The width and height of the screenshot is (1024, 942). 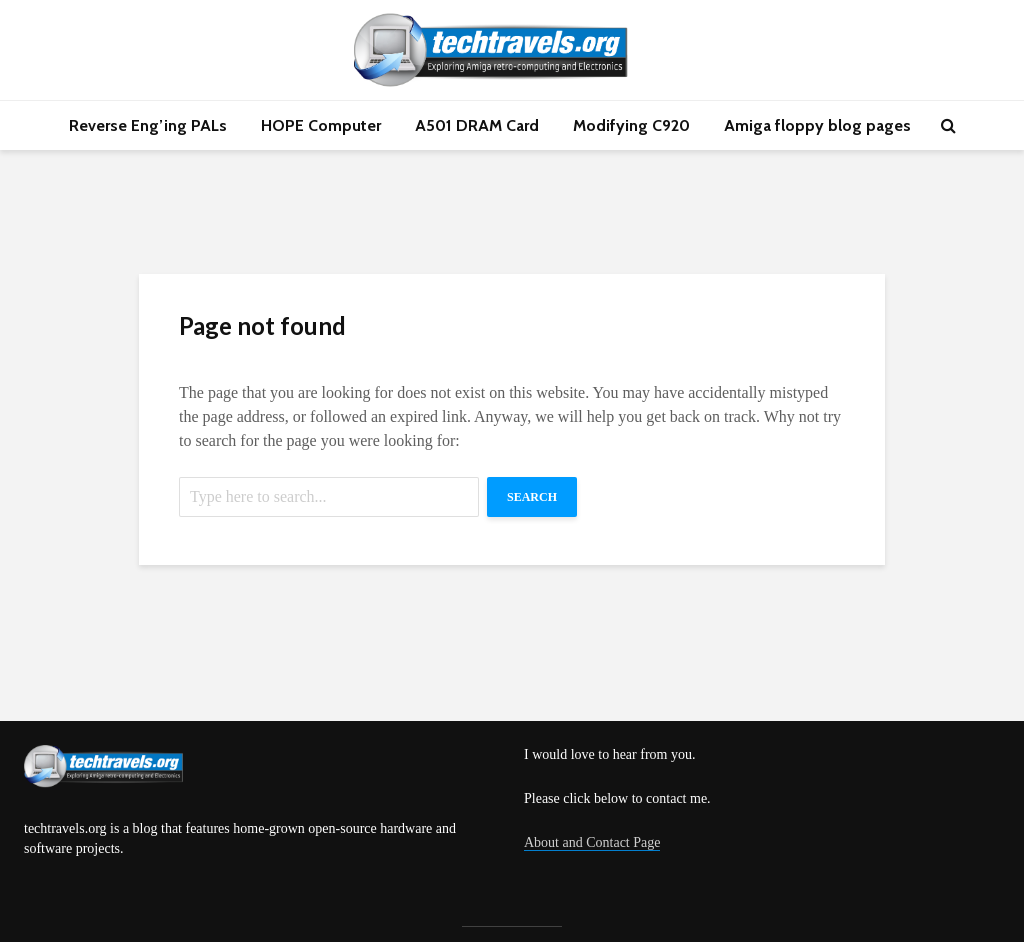 What do you see at coordinates (631, 125) in the screenshot?
I see `Modifying C920` at bounding box center [631, 125].